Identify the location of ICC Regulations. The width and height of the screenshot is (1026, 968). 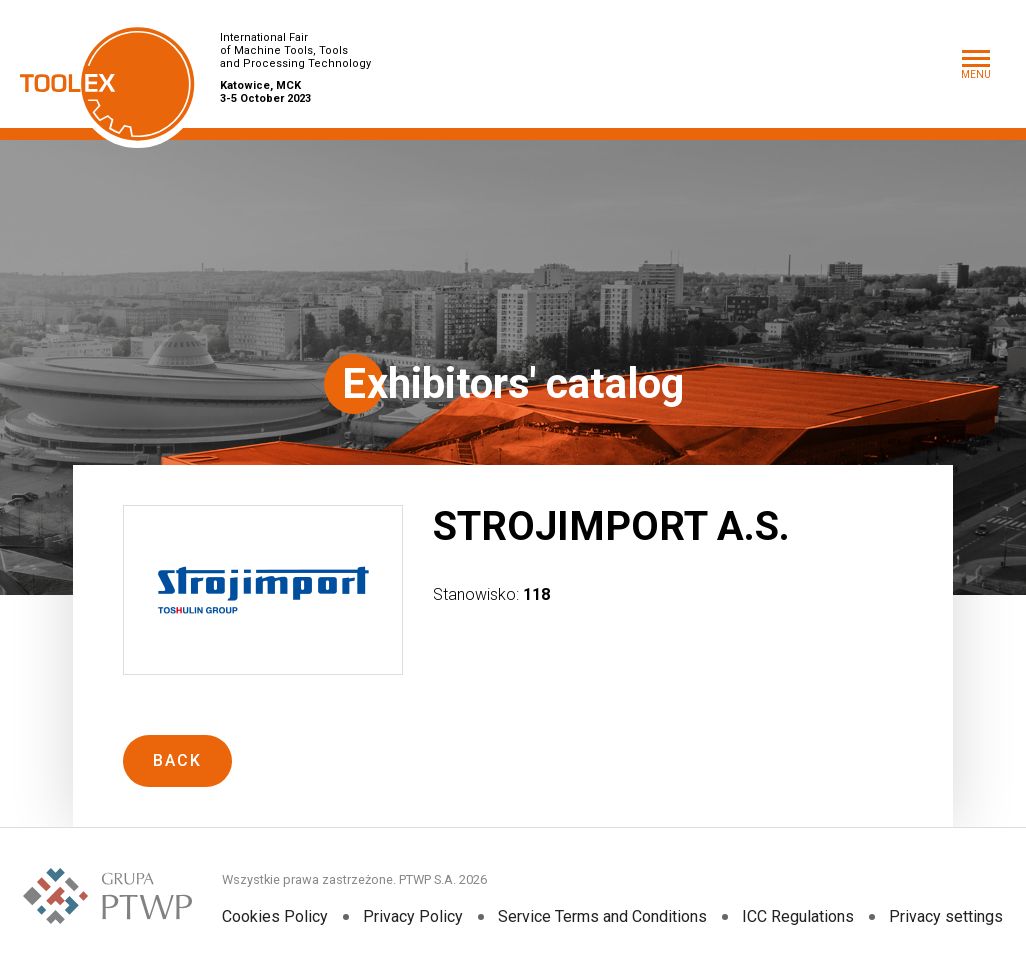
(798, 916).